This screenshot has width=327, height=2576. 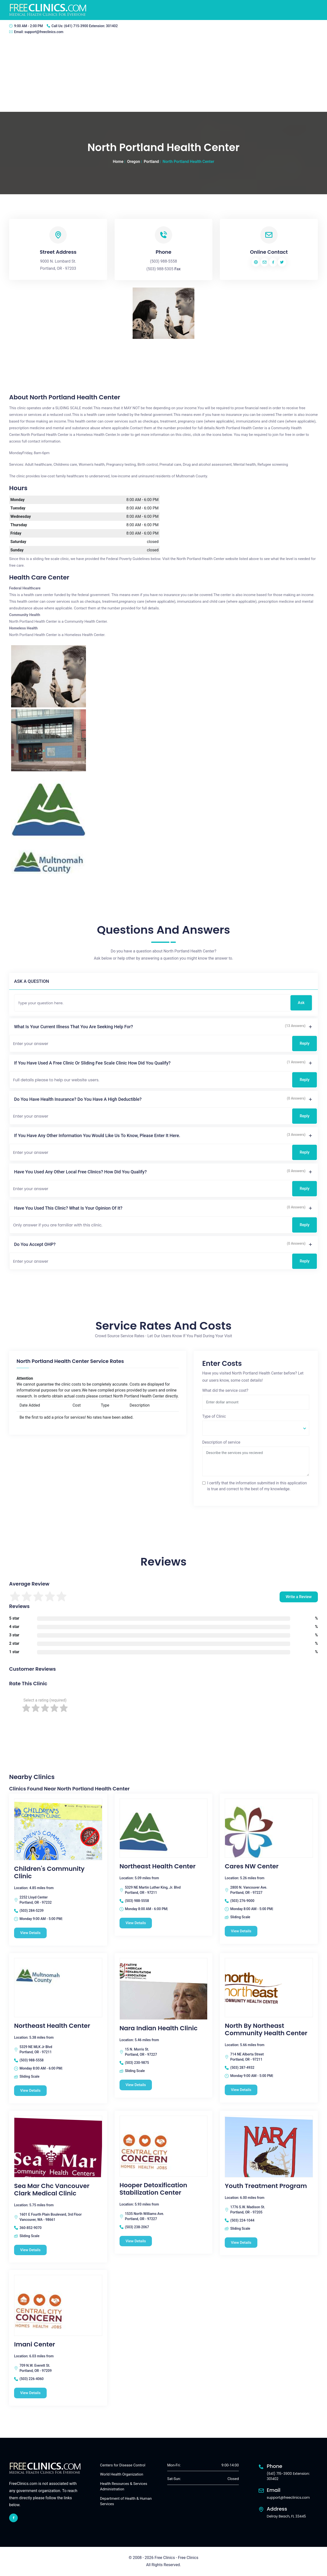 What do you see at coordinates (163, 74) in the screenshot?
I see `[Advertisement]` at bounding box center [163, 74].